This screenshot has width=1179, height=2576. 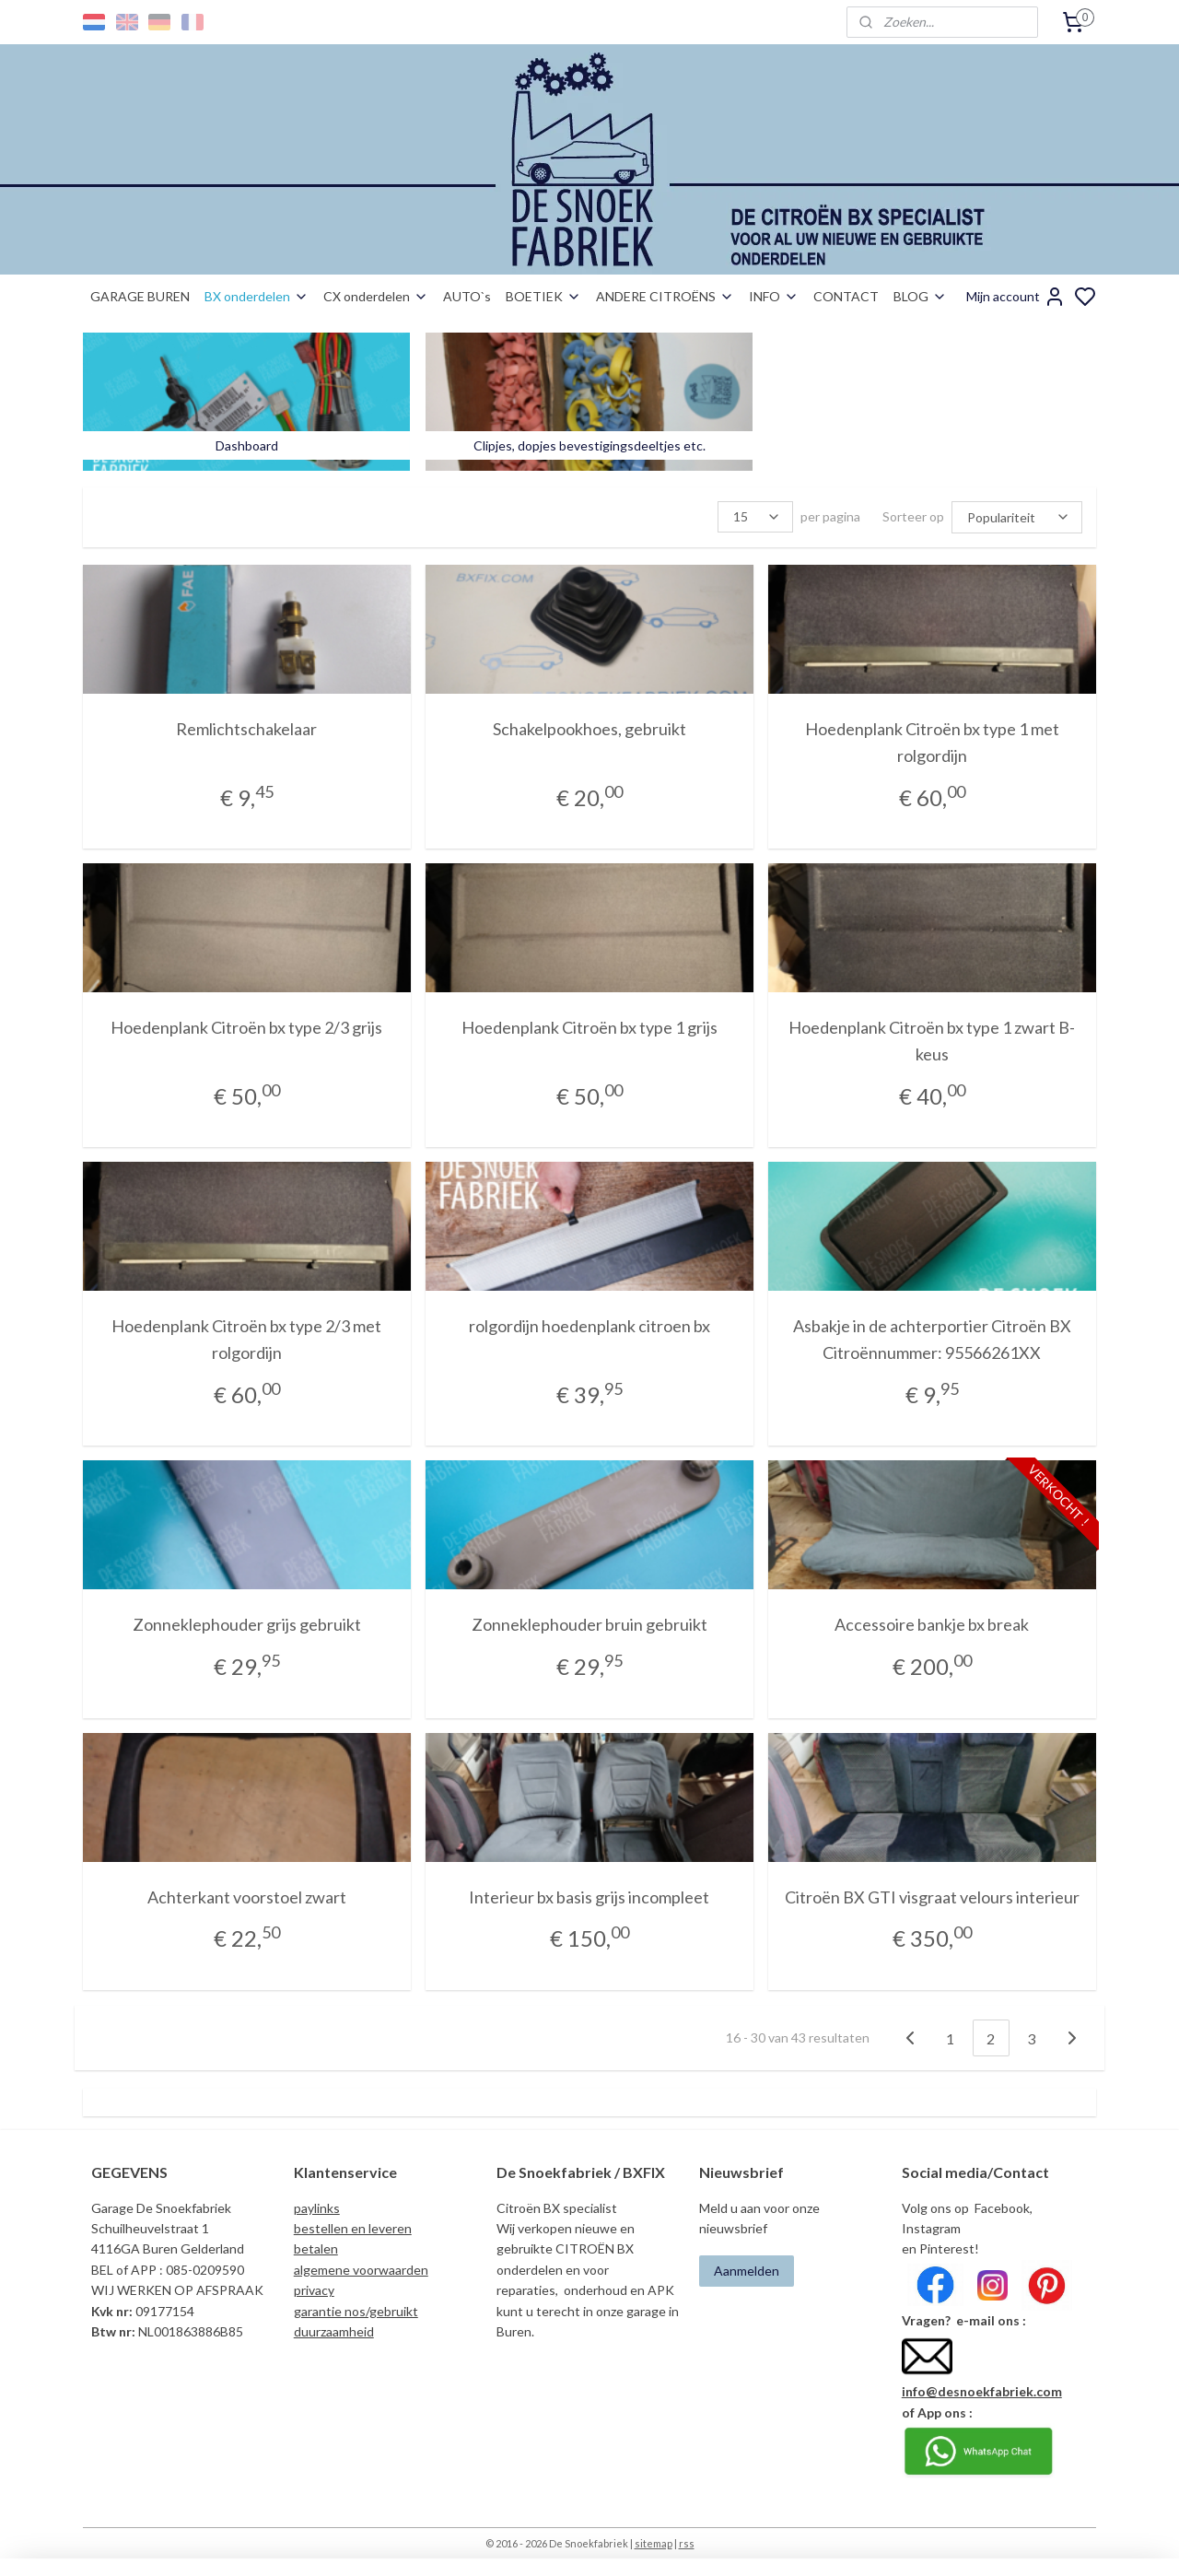 What do you see at coordinates (932, 1039) in the screenshot?
I see `Hoedenplank Citroën bx type 1 zwart B-keus` at bounding box center [932, 1039].